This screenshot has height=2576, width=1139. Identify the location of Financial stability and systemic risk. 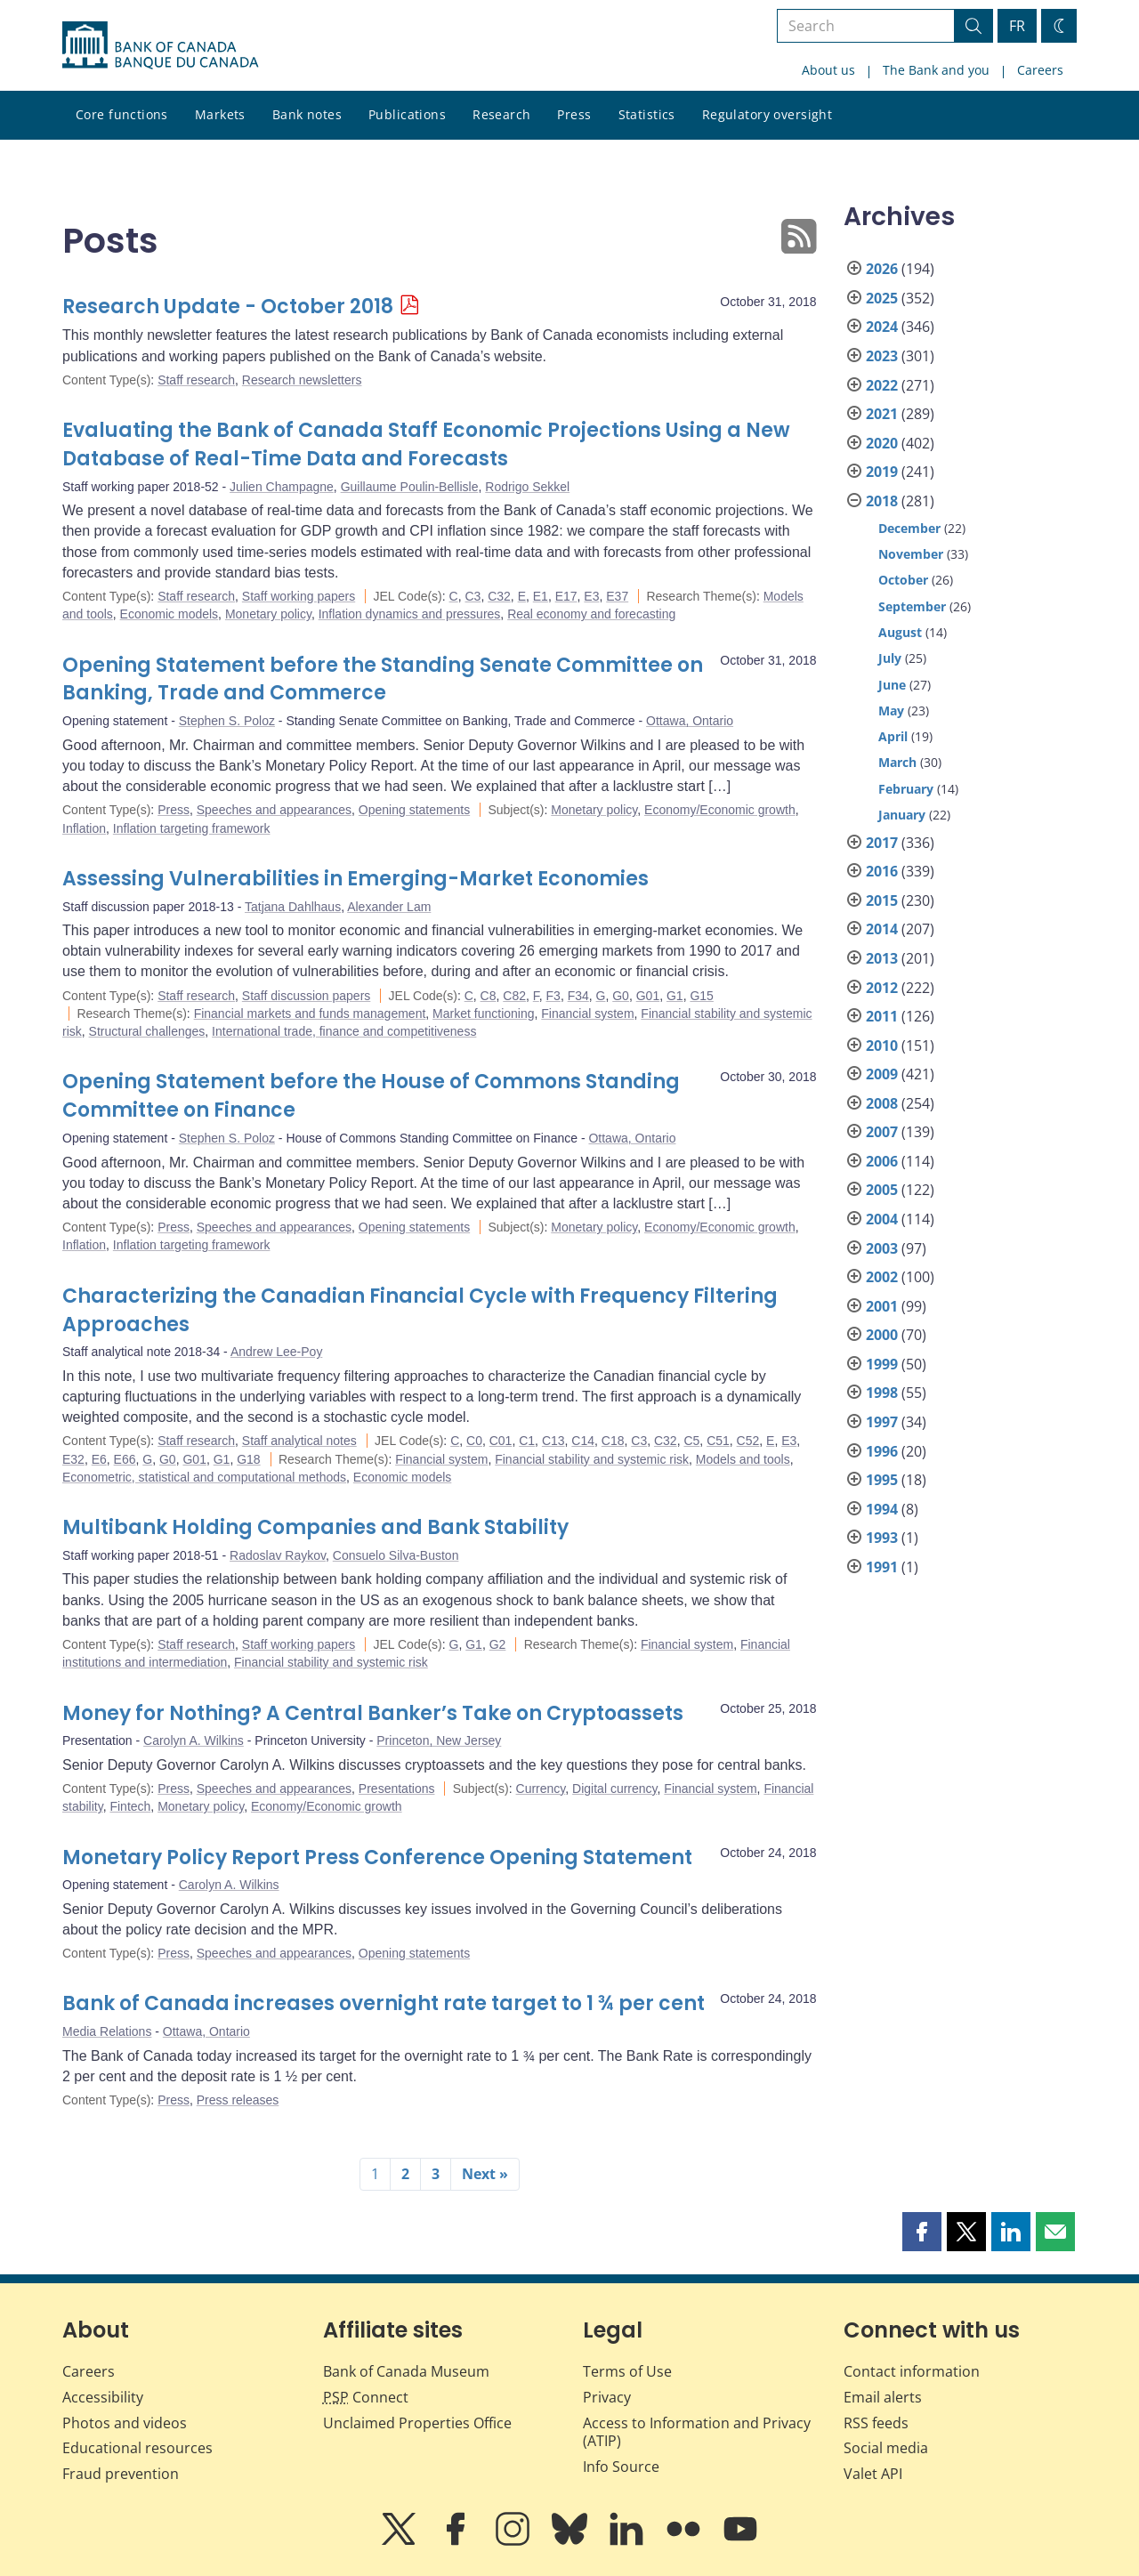
(592, 1459).